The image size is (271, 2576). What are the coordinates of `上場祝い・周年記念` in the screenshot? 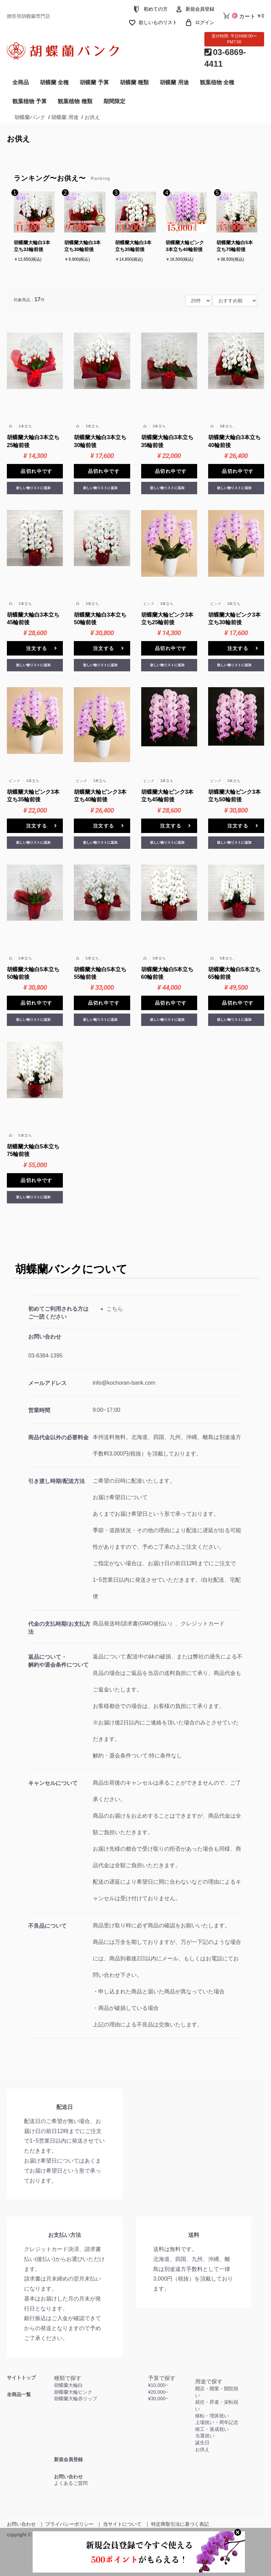 It's located at (216, 2422).